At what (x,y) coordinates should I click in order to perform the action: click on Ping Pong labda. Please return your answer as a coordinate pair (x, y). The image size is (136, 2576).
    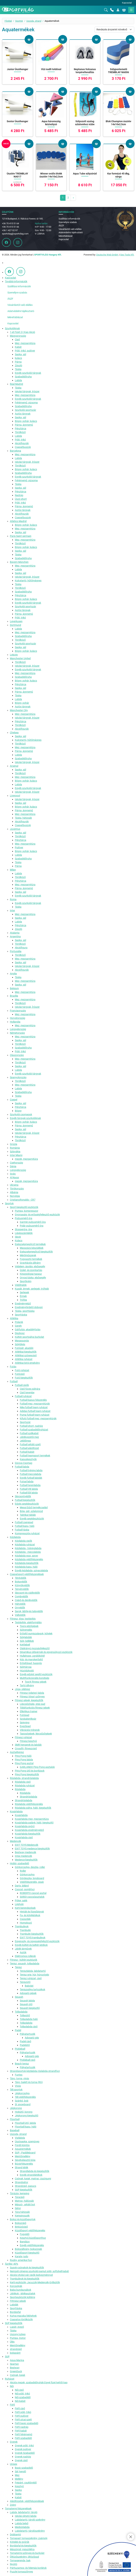
    Looking at the image, I should click on (24, 1759).